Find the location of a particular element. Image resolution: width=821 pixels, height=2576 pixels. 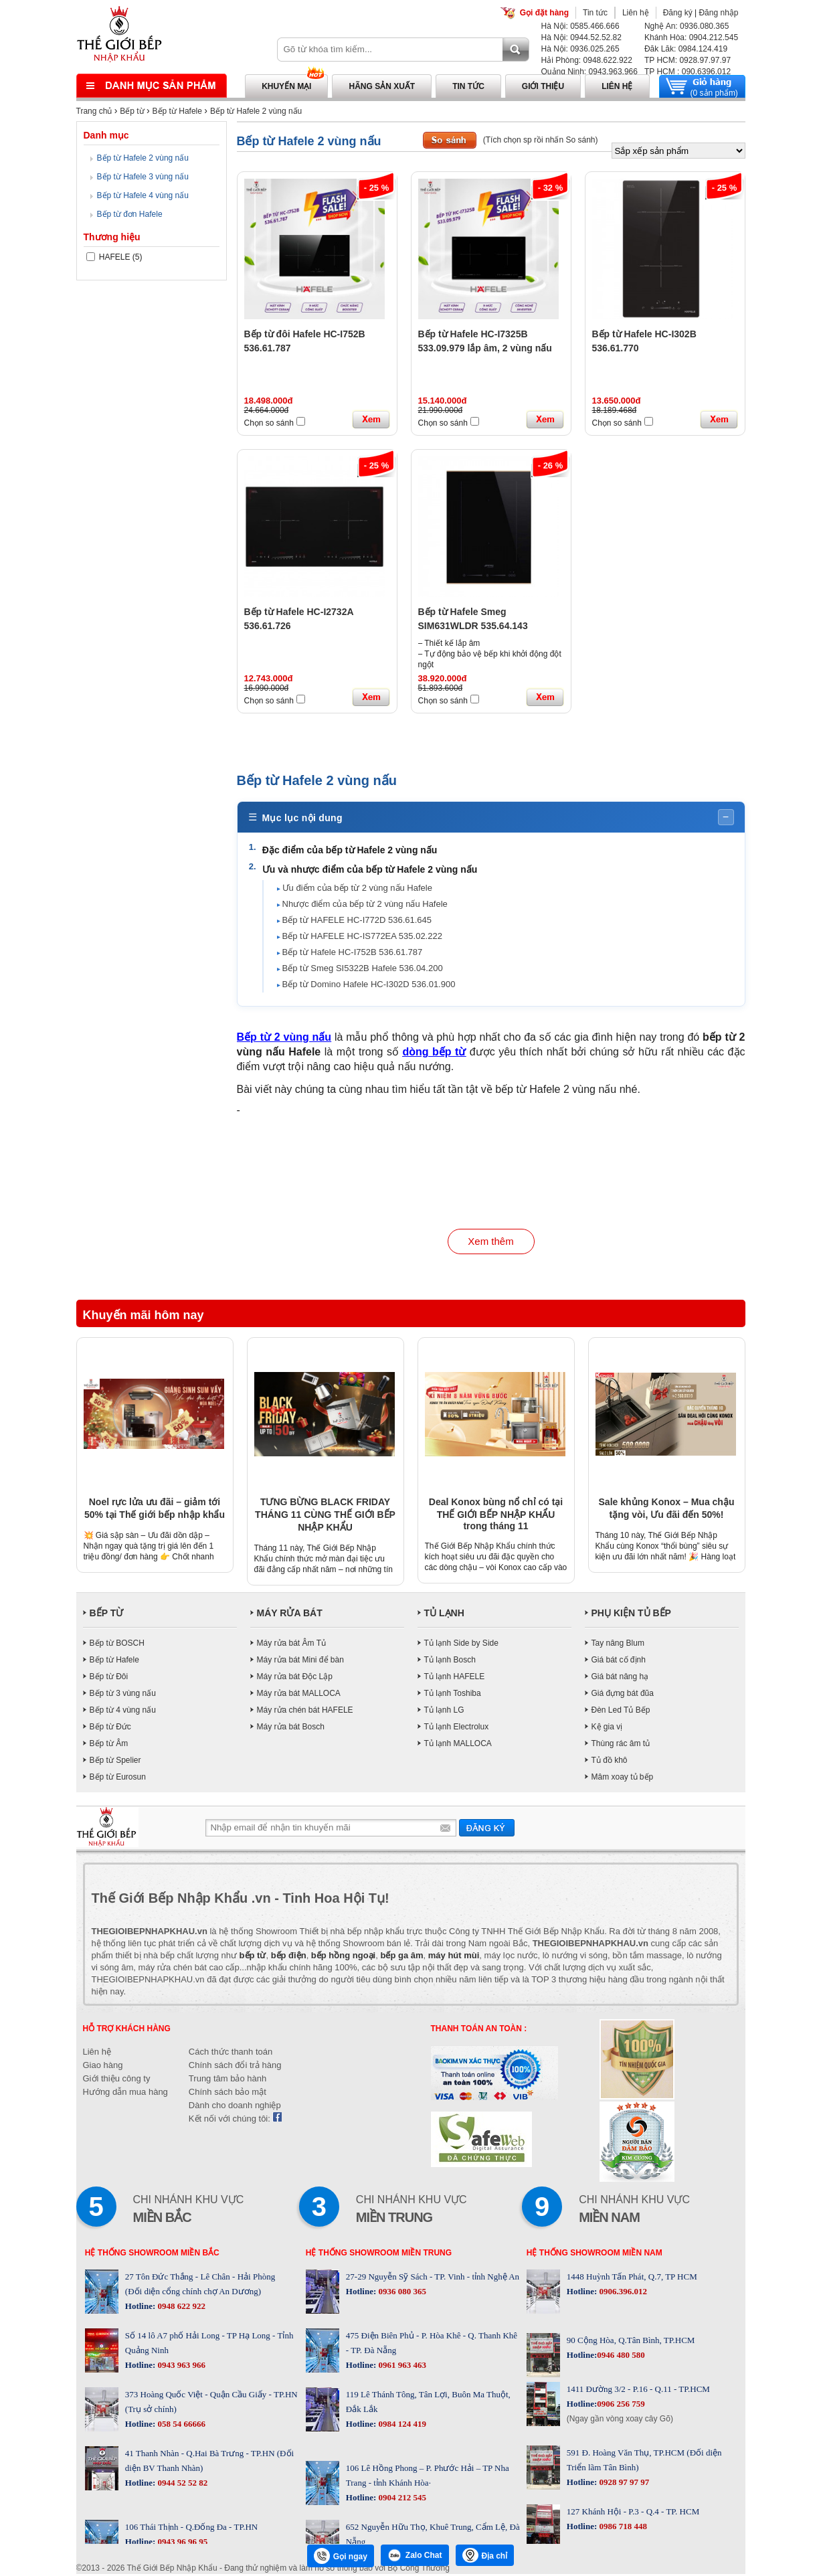

Bếp từ Smeg SI5322B Hafele 536.04.200 is located at coordinates (364, 969).